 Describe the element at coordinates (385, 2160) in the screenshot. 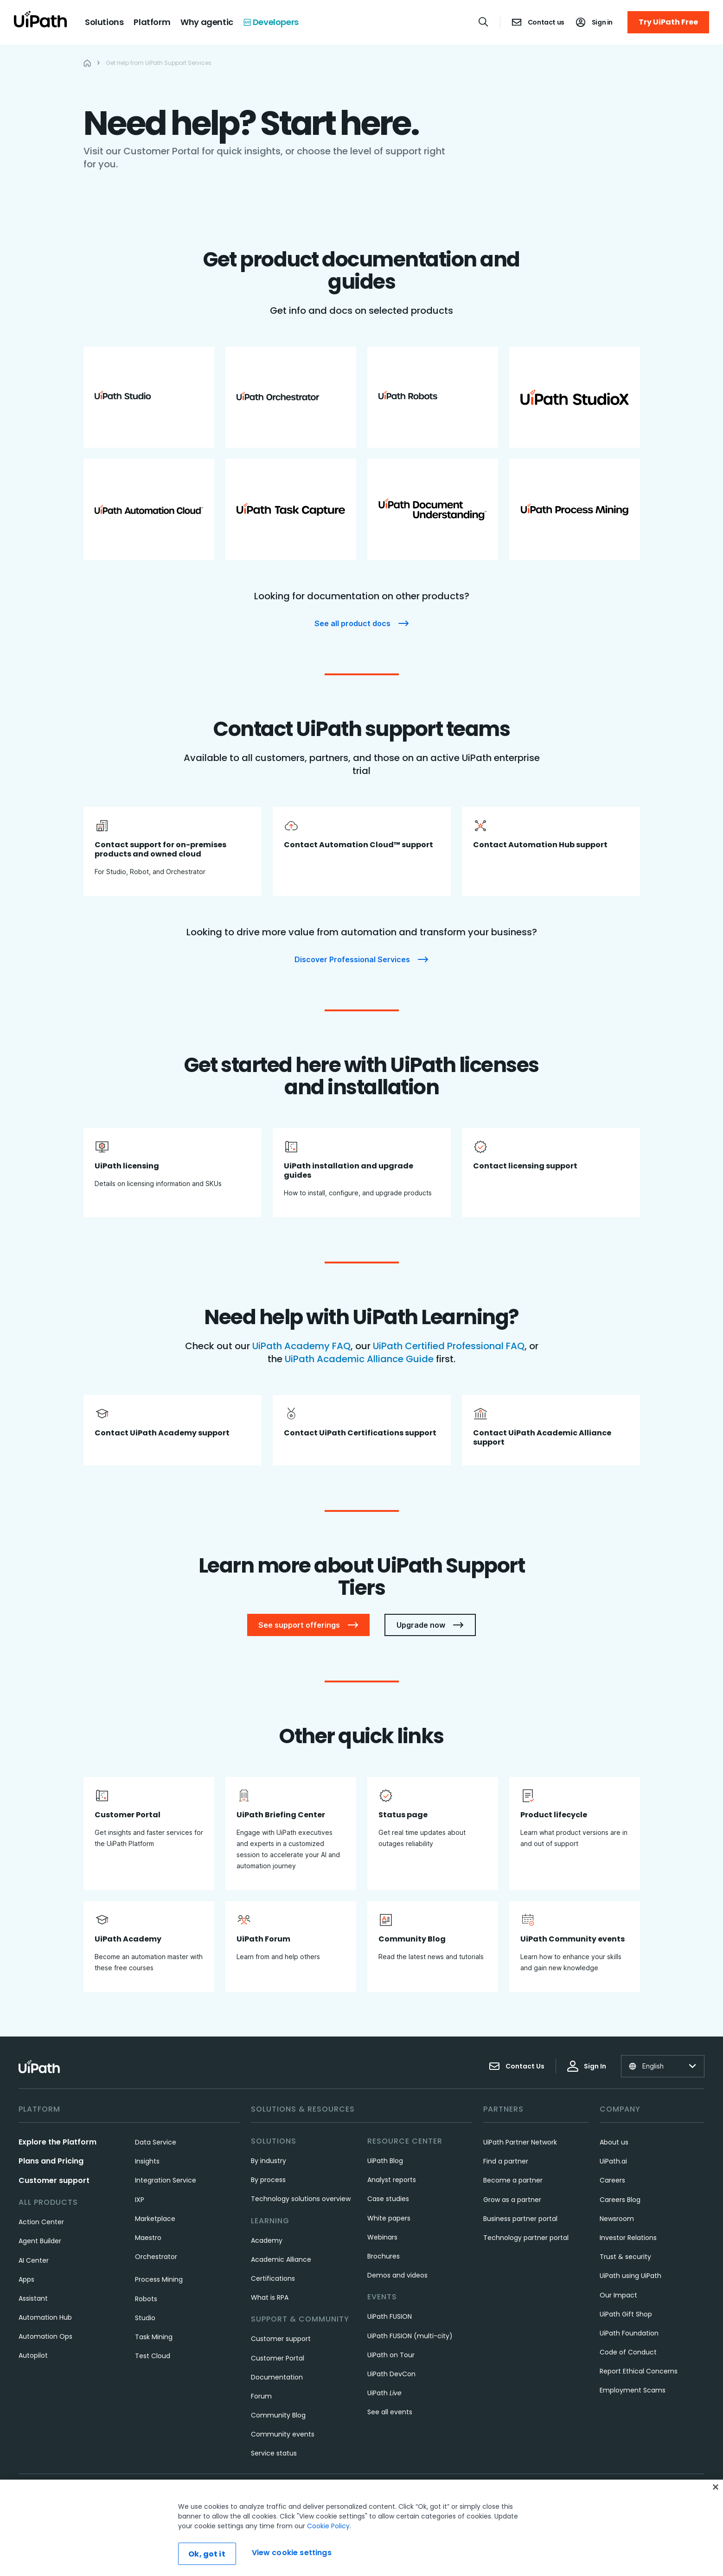

I see `UiPath Blog` at that location.